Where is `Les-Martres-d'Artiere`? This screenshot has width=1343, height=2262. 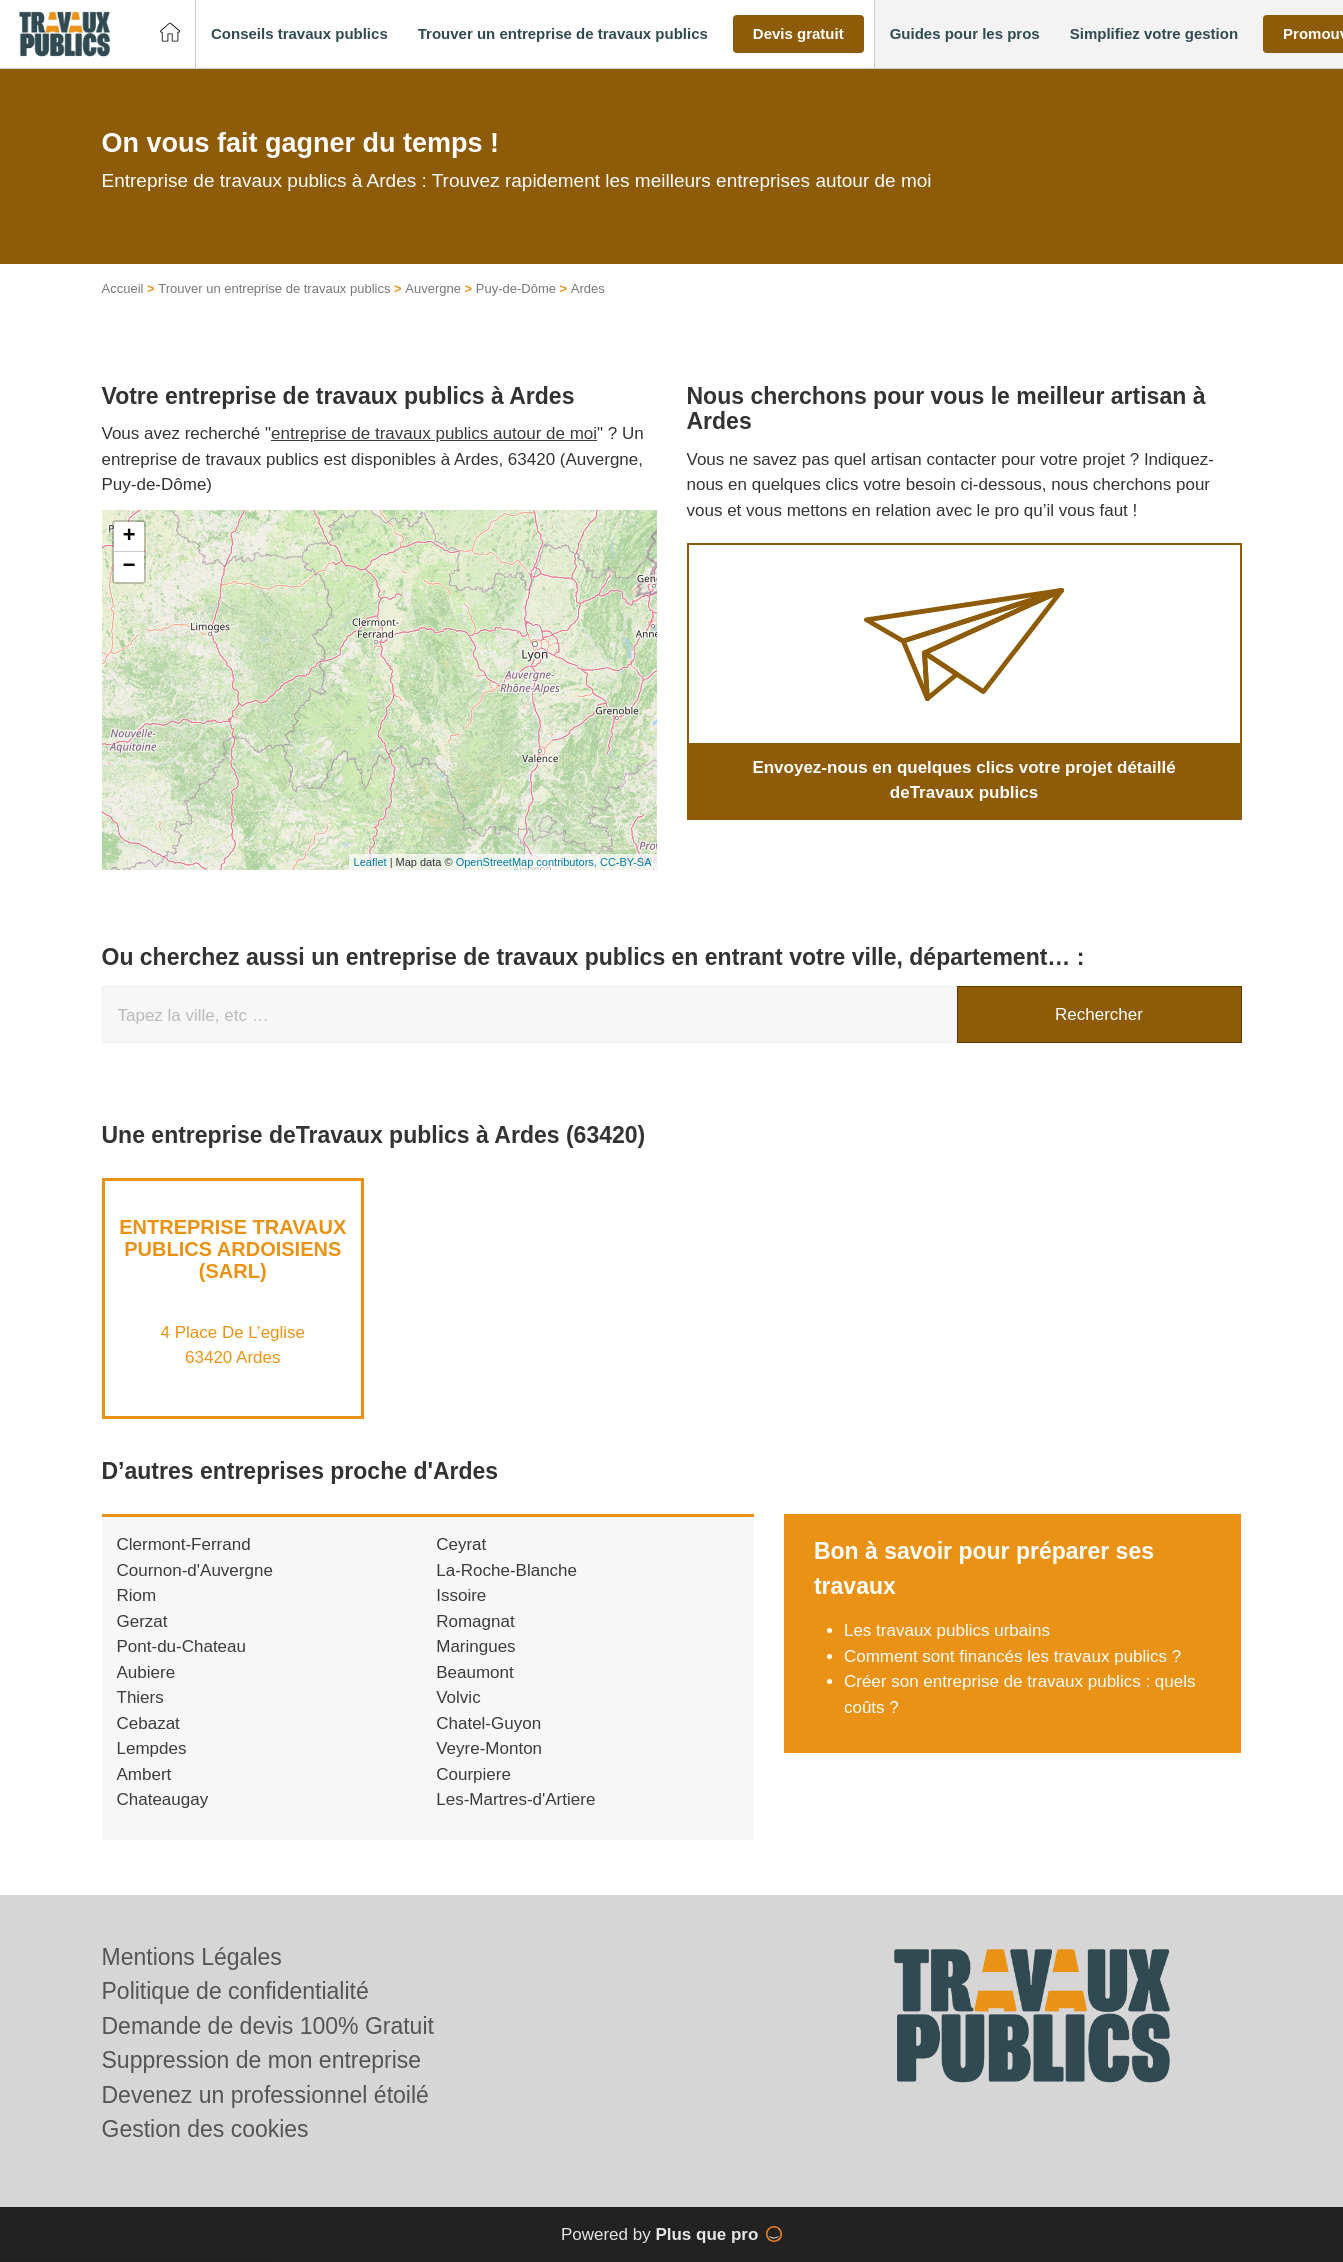 Les-Martres-d'Artiere is located at coordinates (515, 1799).